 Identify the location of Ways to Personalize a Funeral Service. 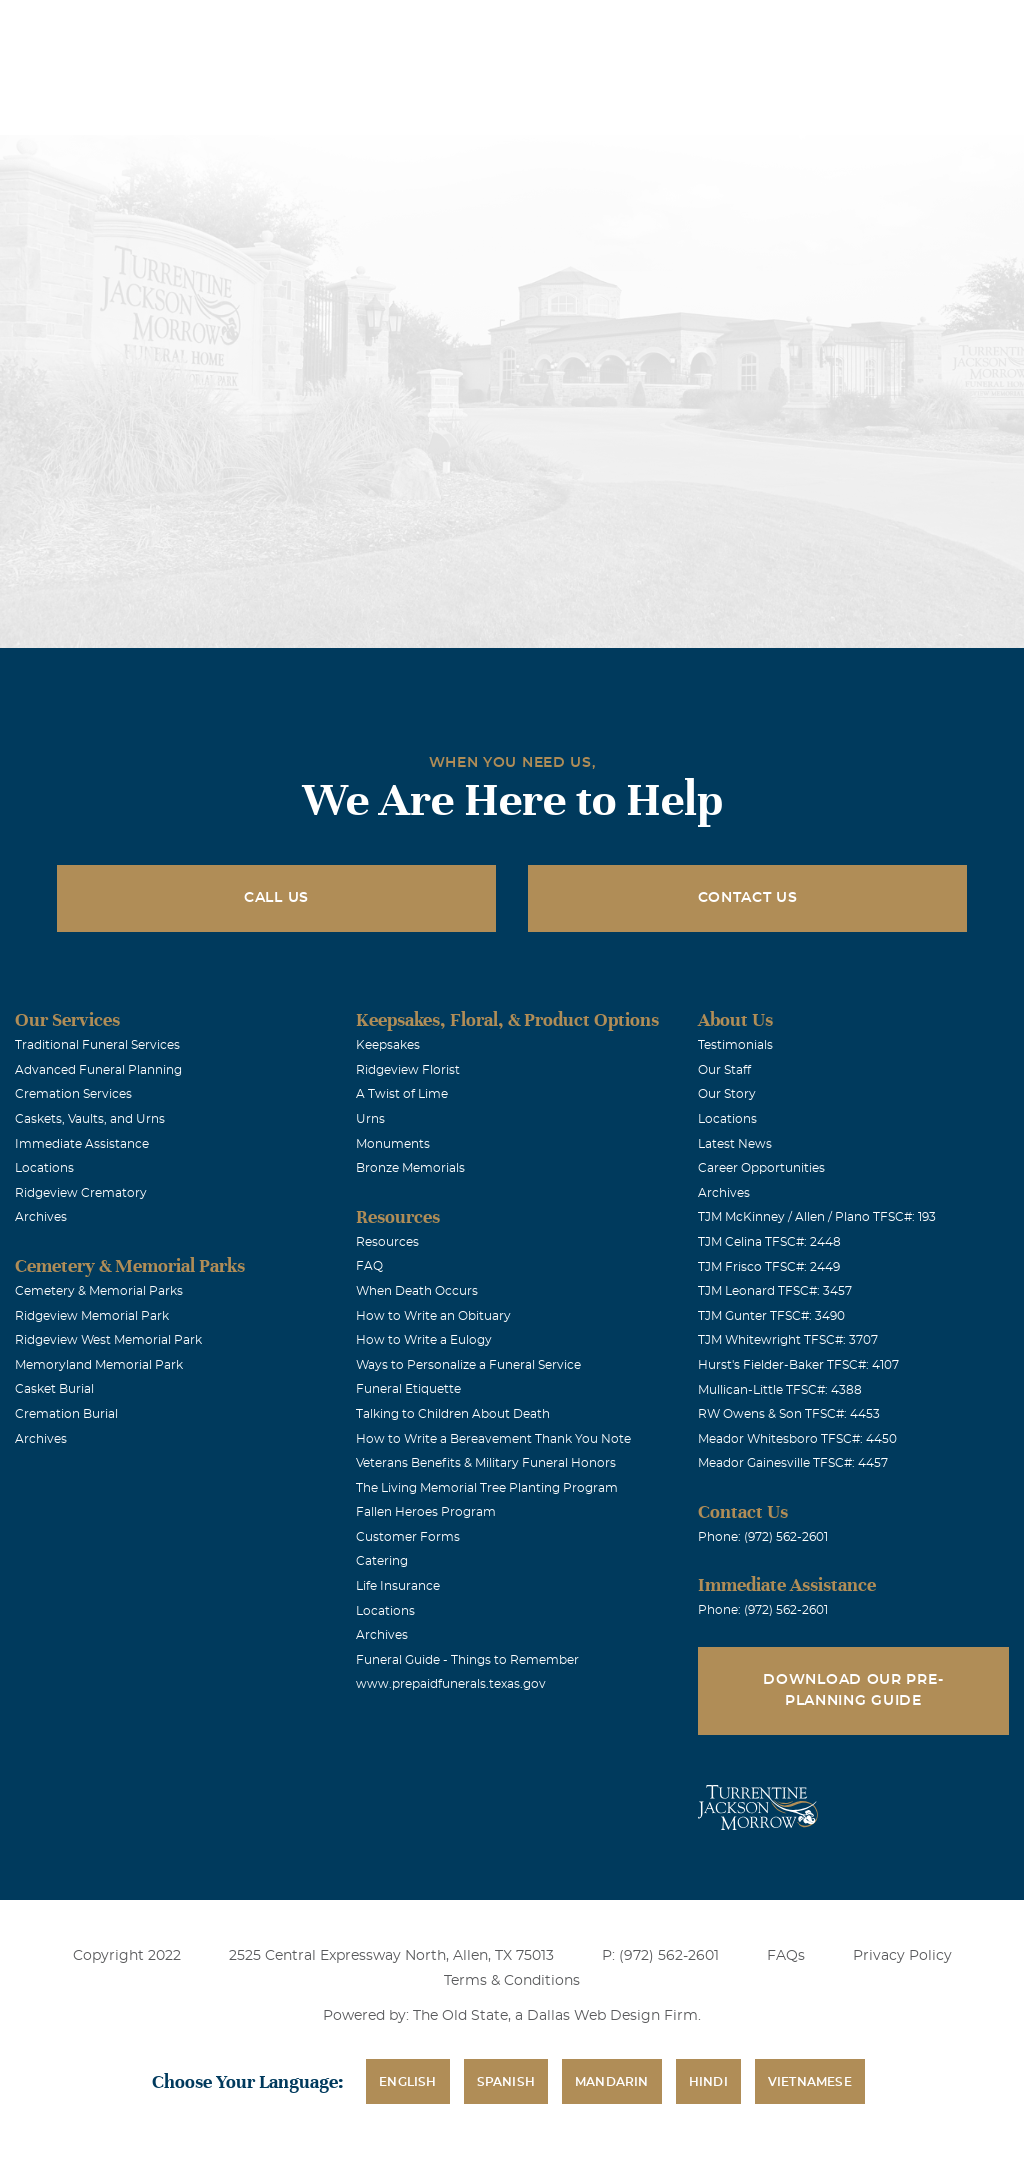
(468, 1365).